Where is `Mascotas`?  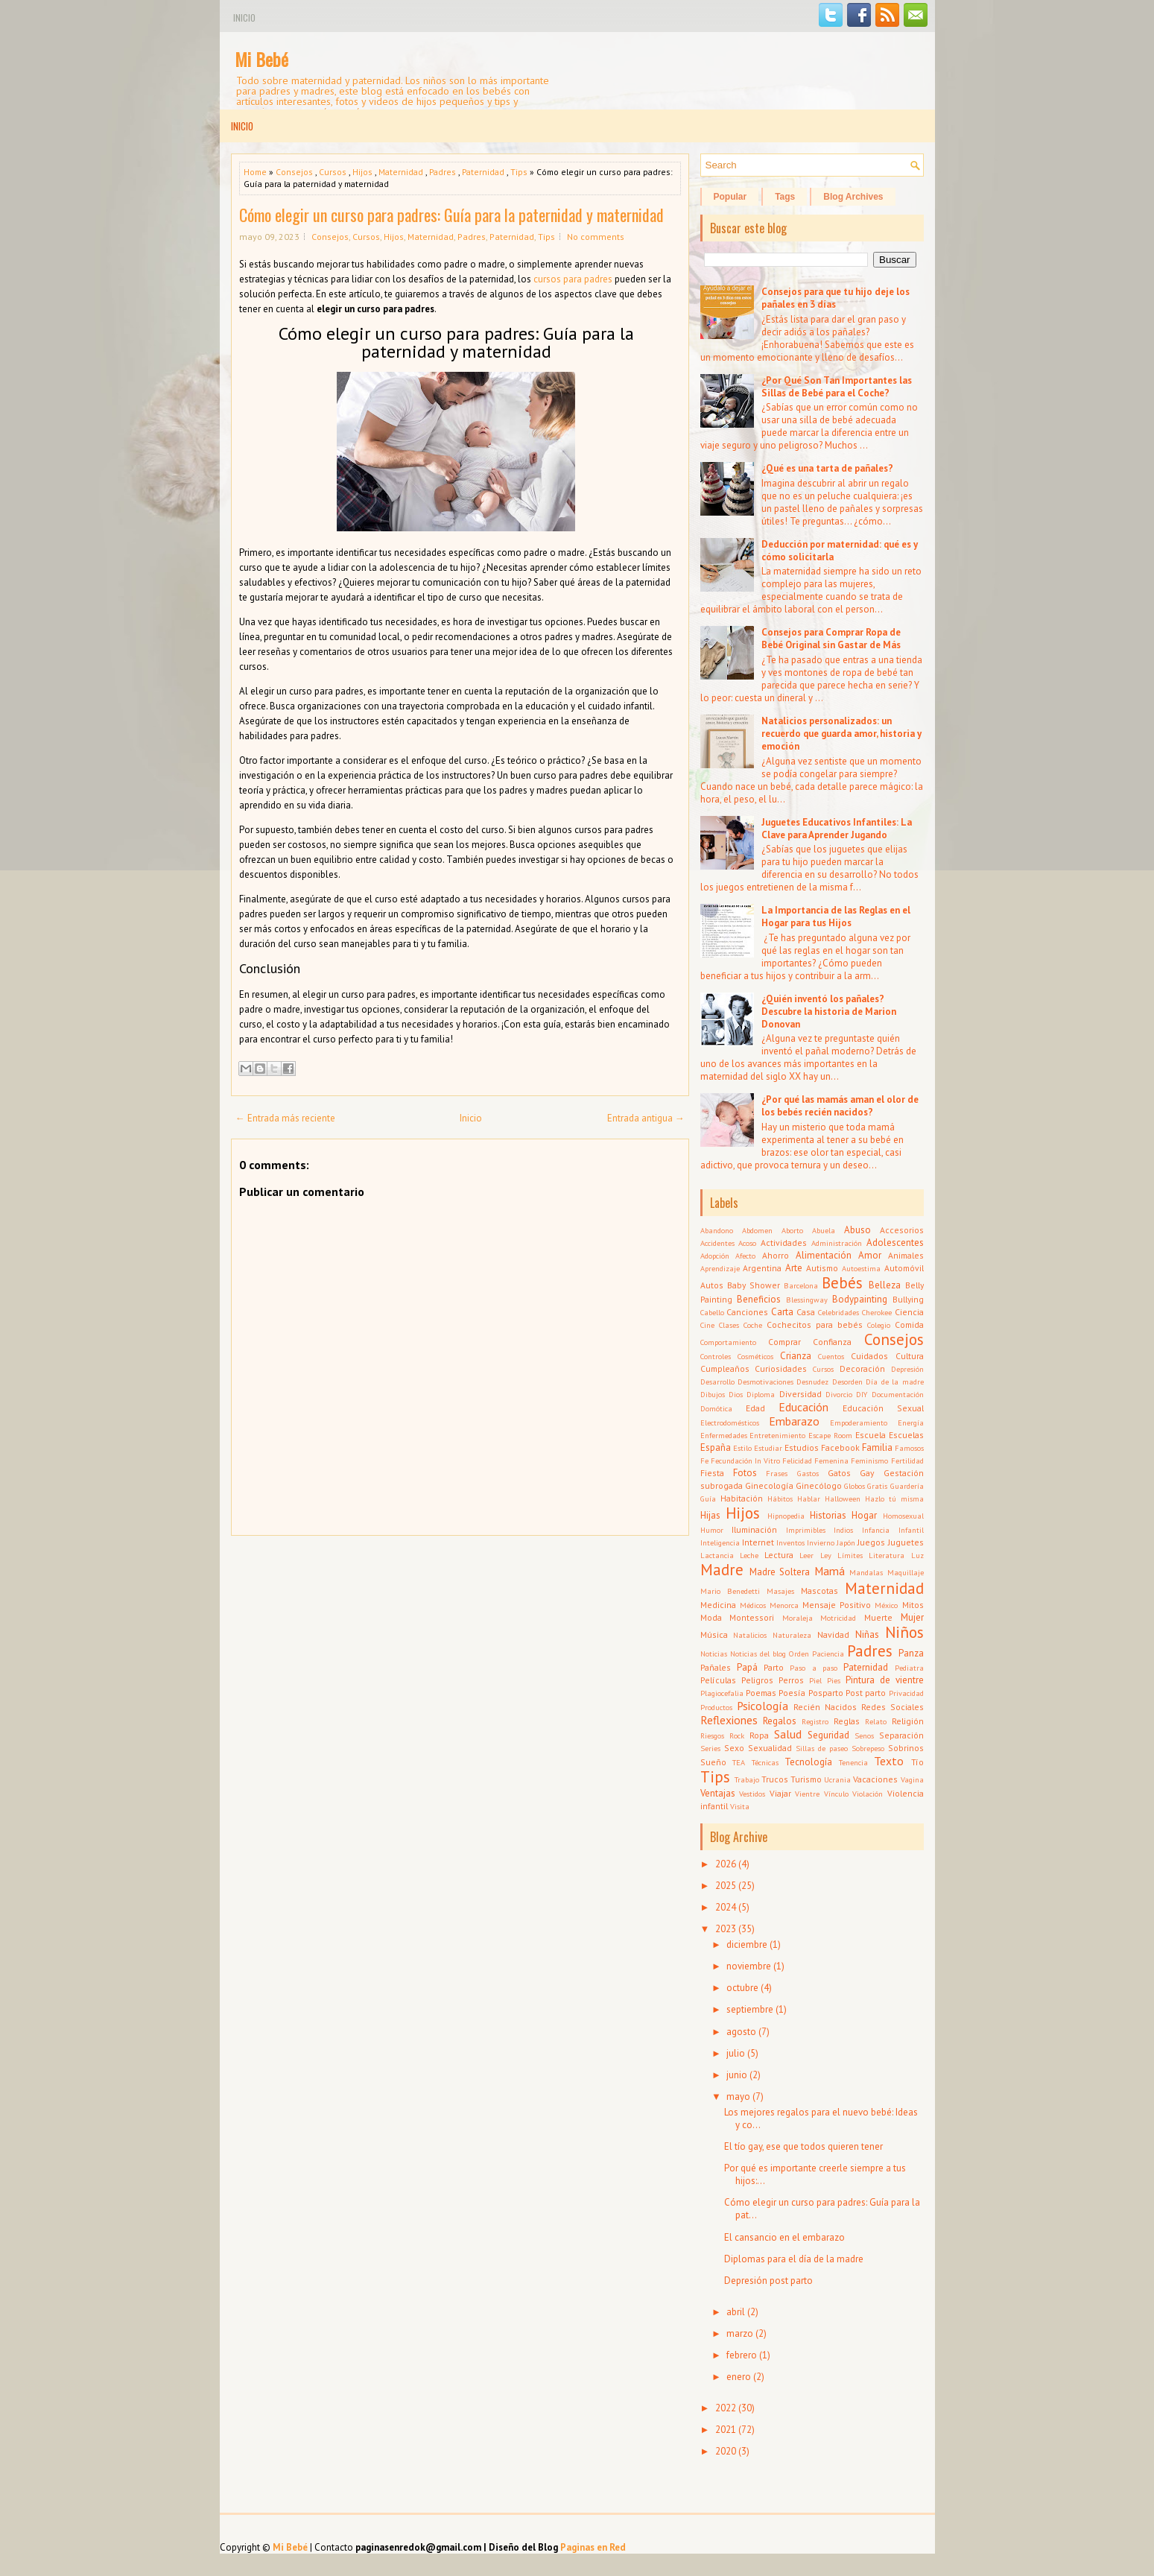
Mascotas is located at coordinates (819, 1590).